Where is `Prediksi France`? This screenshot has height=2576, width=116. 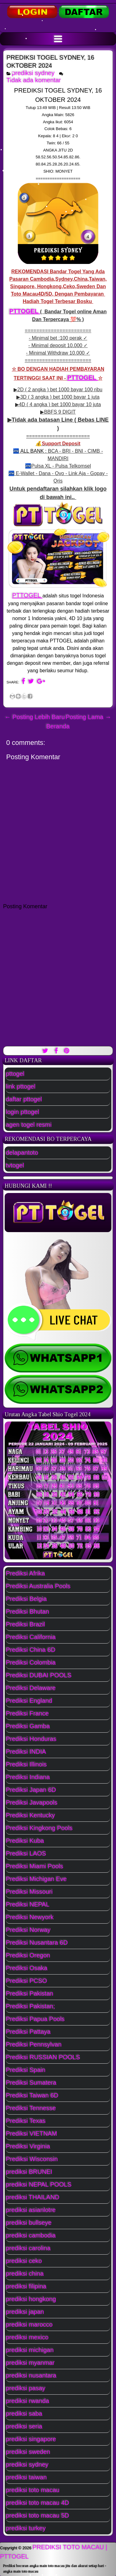
Prediksi France is located at coordinates (27, 1713).